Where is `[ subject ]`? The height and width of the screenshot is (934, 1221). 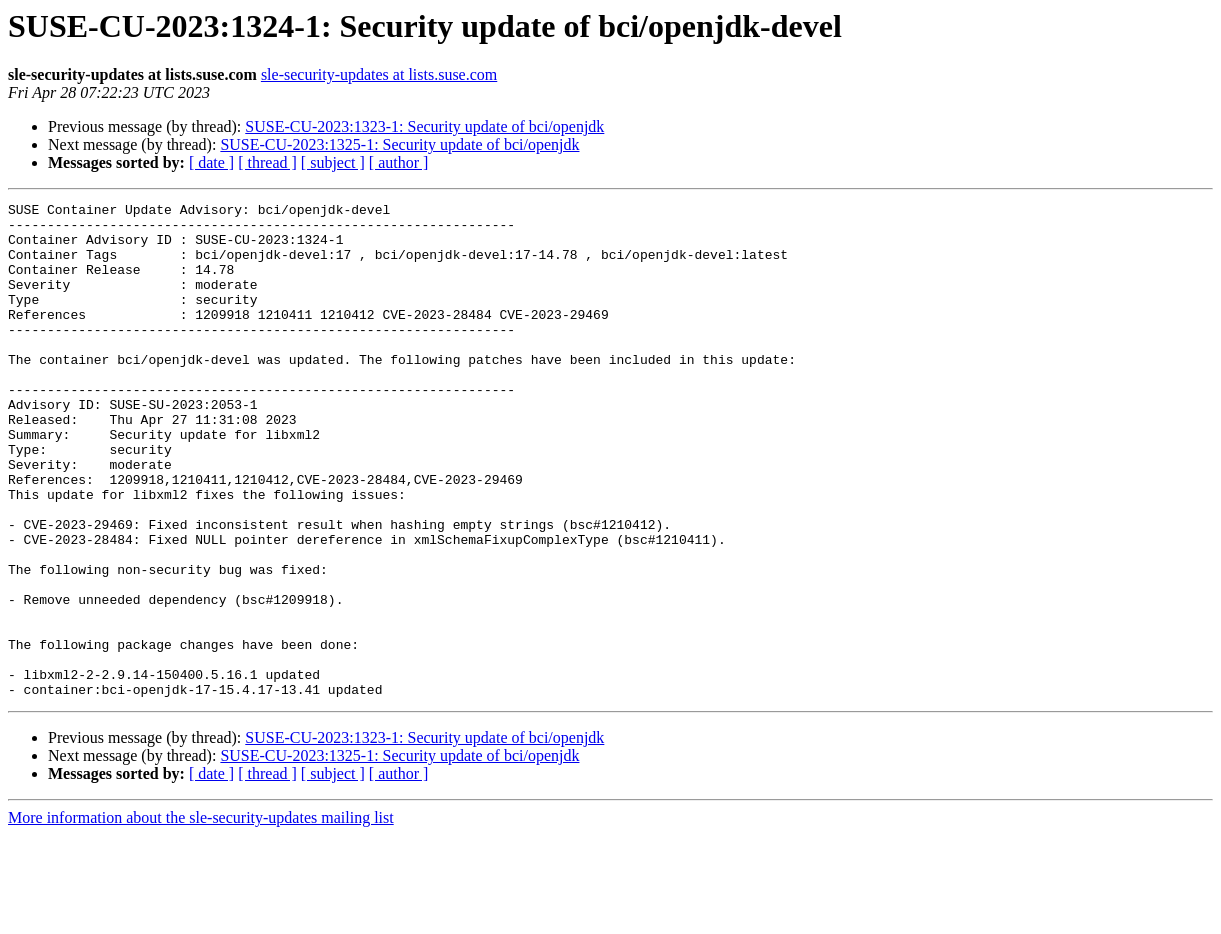 [ subject ] is located at coordinates (333, 162).